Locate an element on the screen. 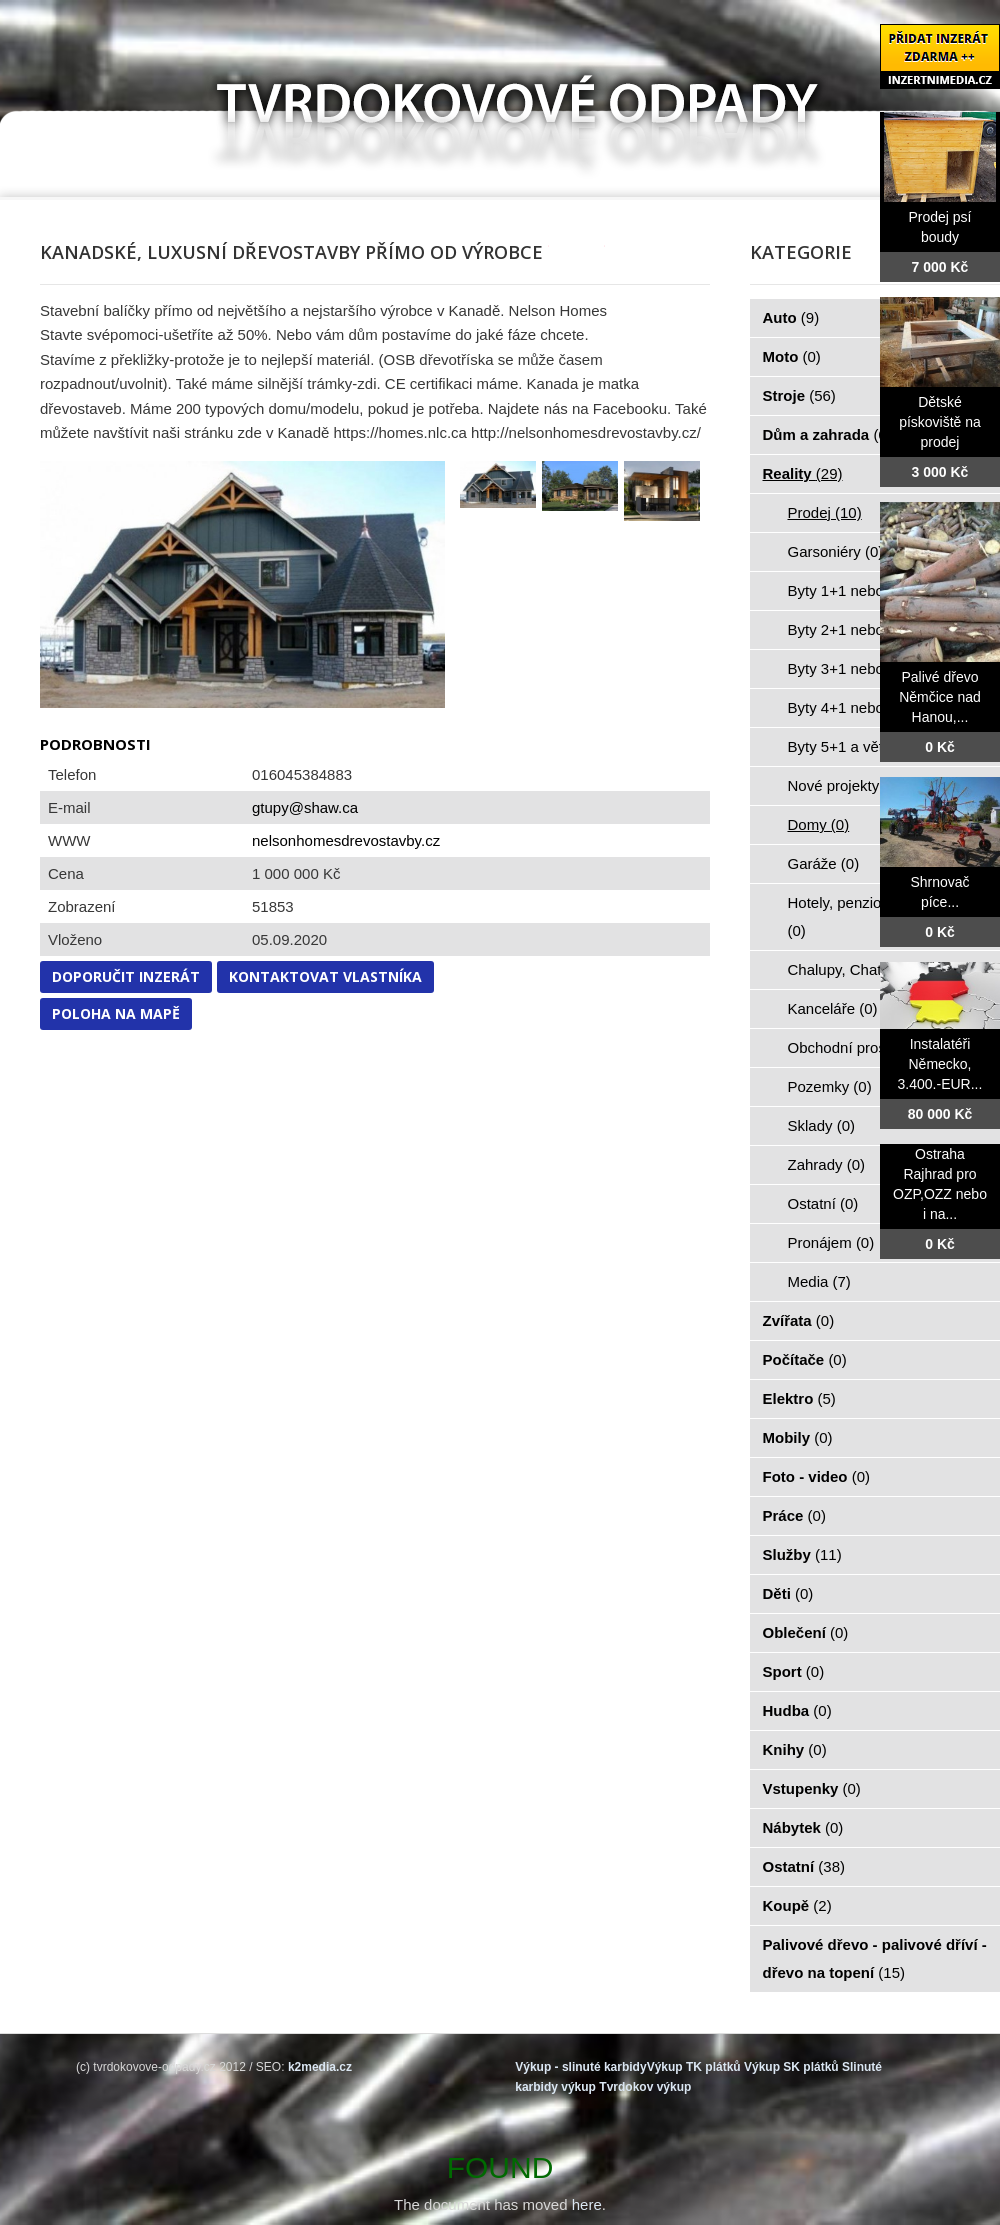 This screenshot has width=1000, height=2225. Tvrdokov výkup is located at coordinates (645, 2087).